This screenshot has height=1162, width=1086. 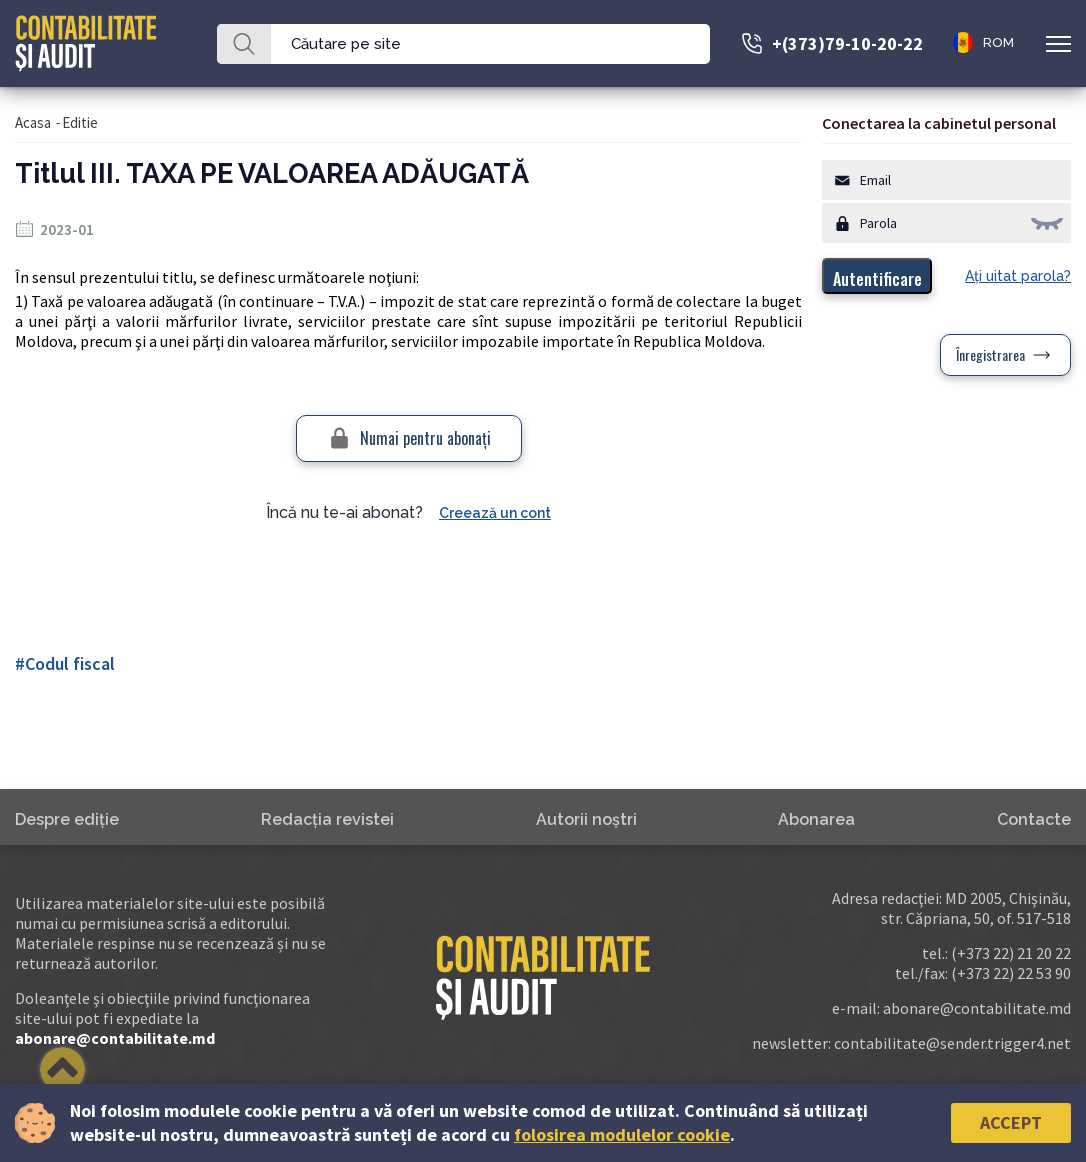 What do you see at coordinates (67, 819) in the screenshot?
I see `Despre ediţie` at bounding box center [67, 819].